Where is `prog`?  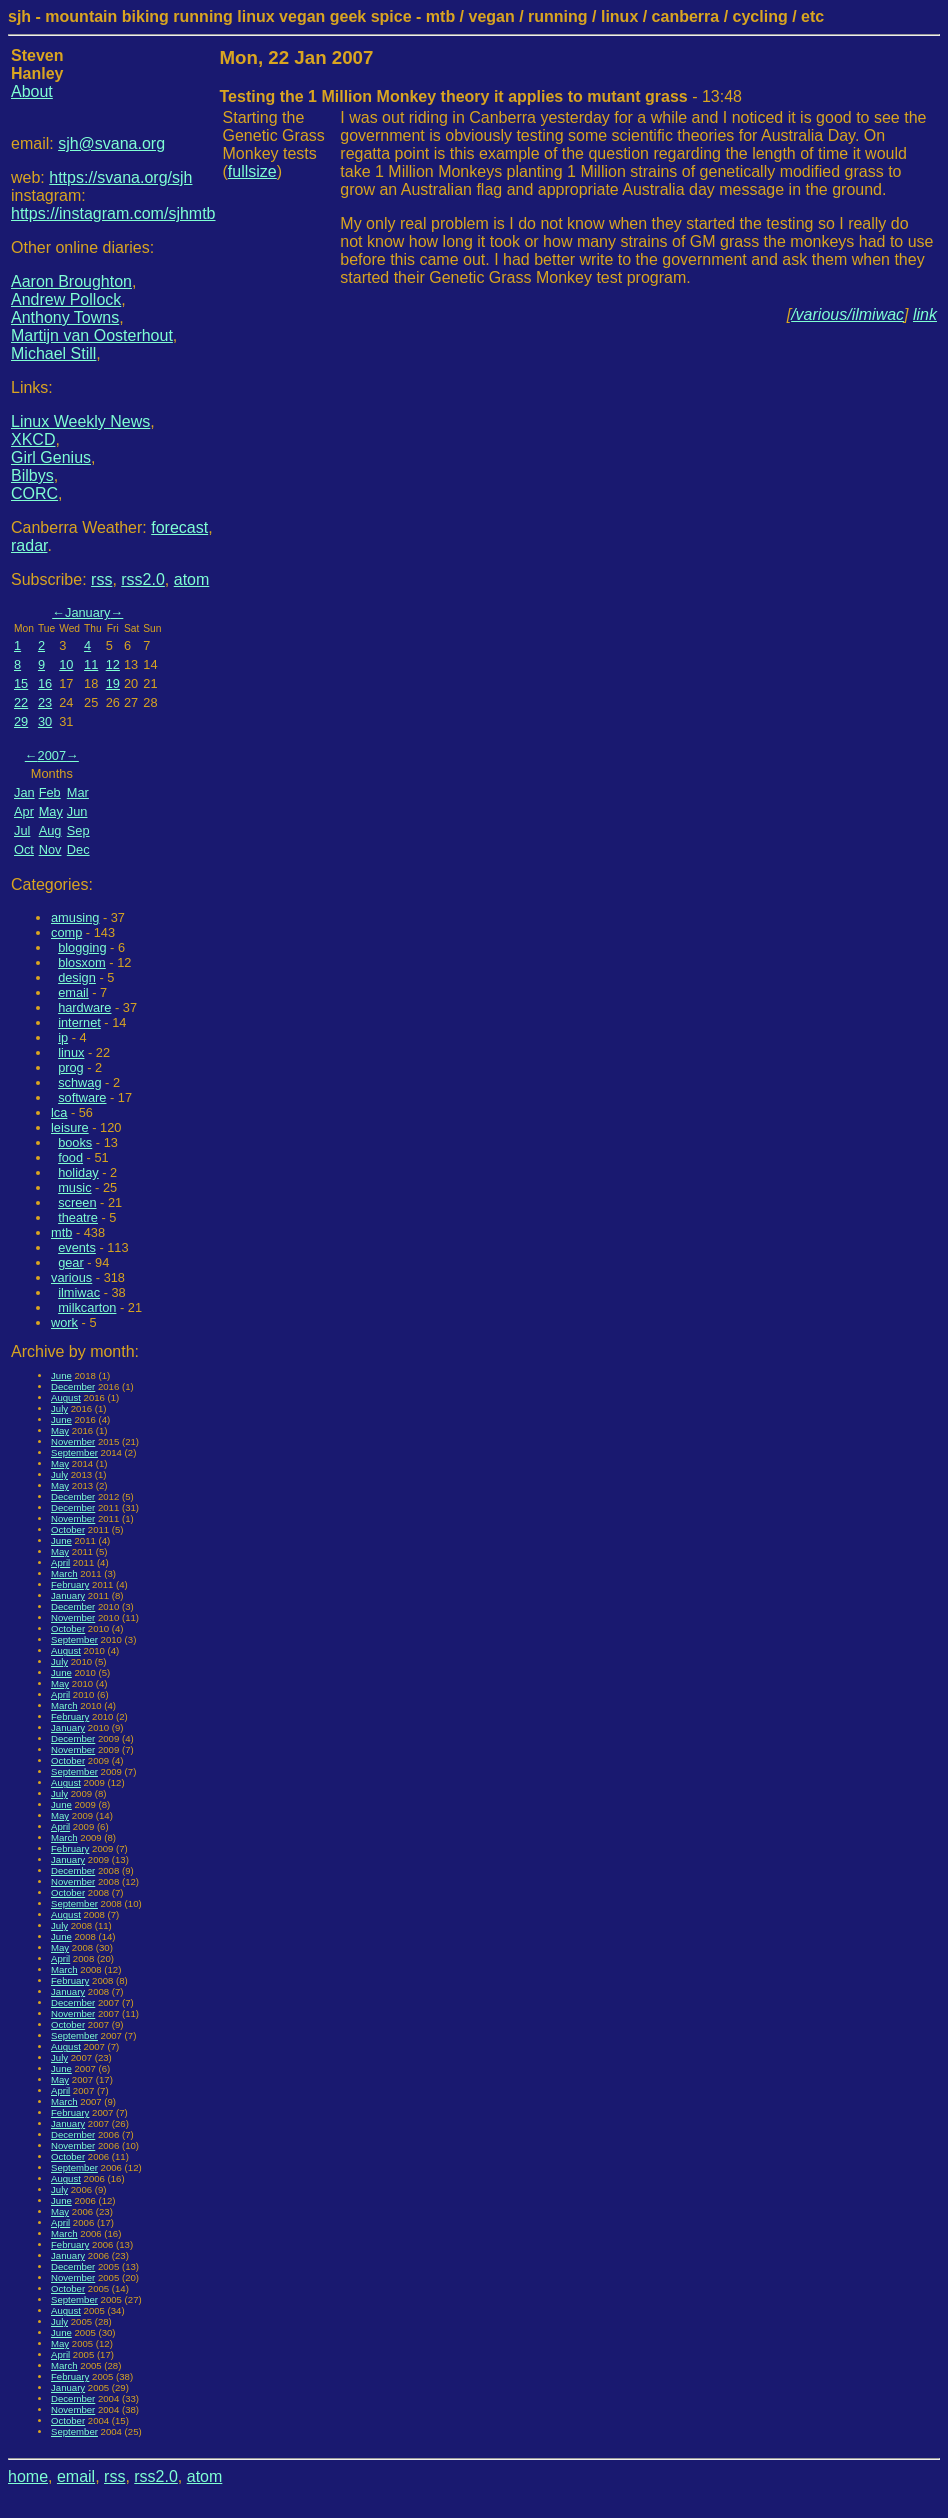
prog is located at coordinates (71, 1067).